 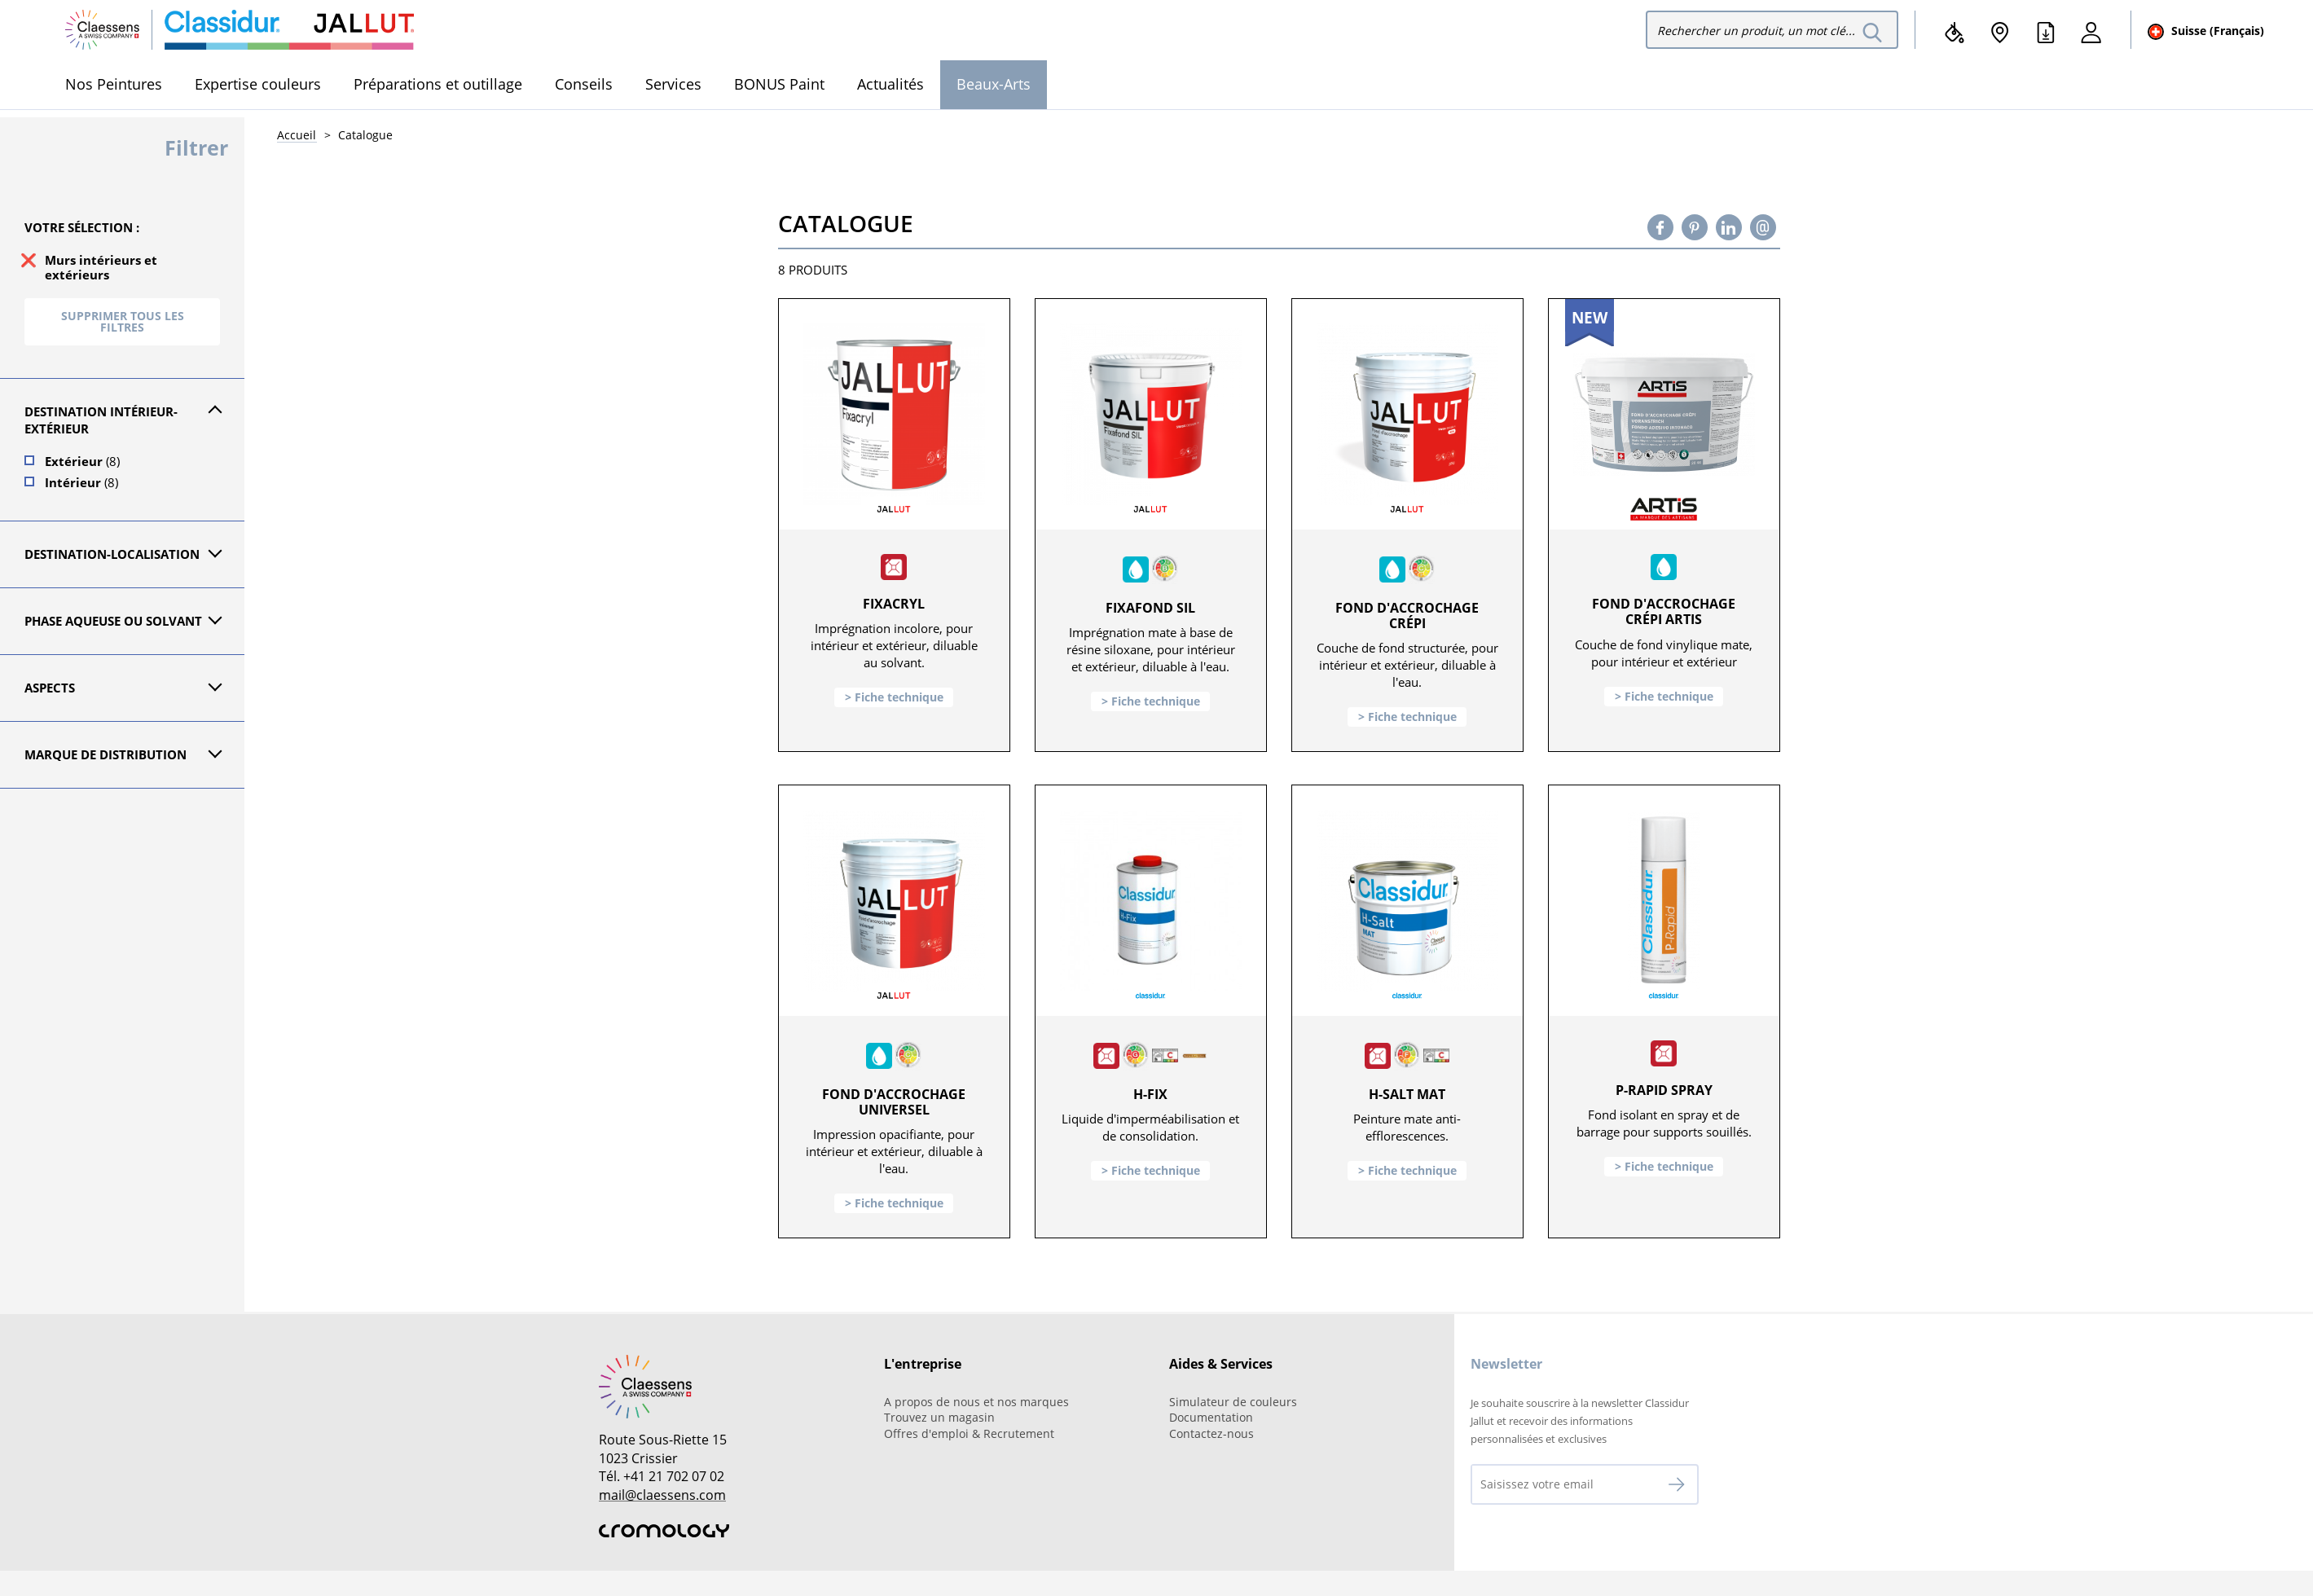 I want to click on Fiche technique, so click(x=899, y=697).